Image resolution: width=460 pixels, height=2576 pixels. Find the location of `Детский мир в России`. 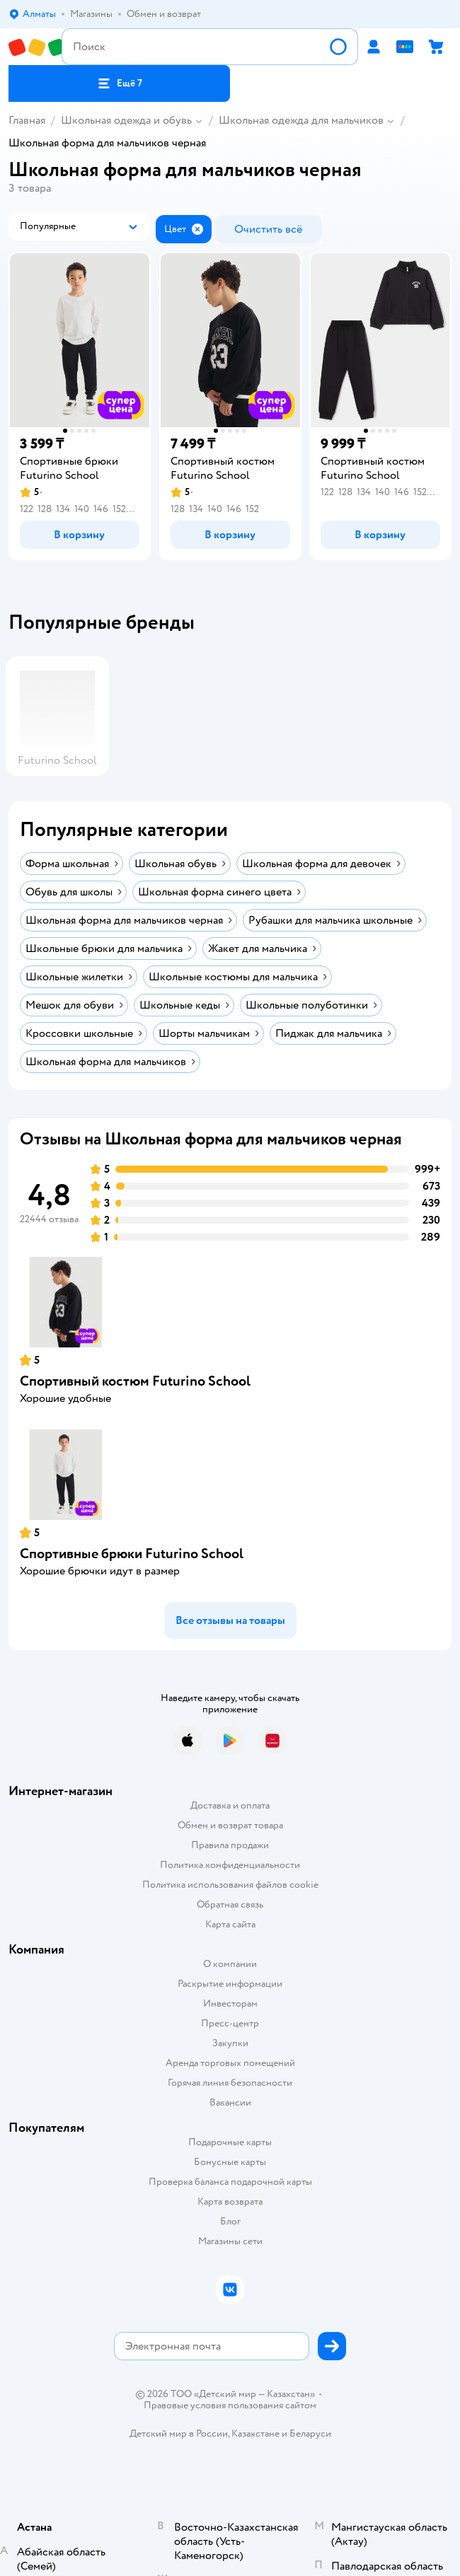

Детский мир в России is located at coordinates (179, 2433).